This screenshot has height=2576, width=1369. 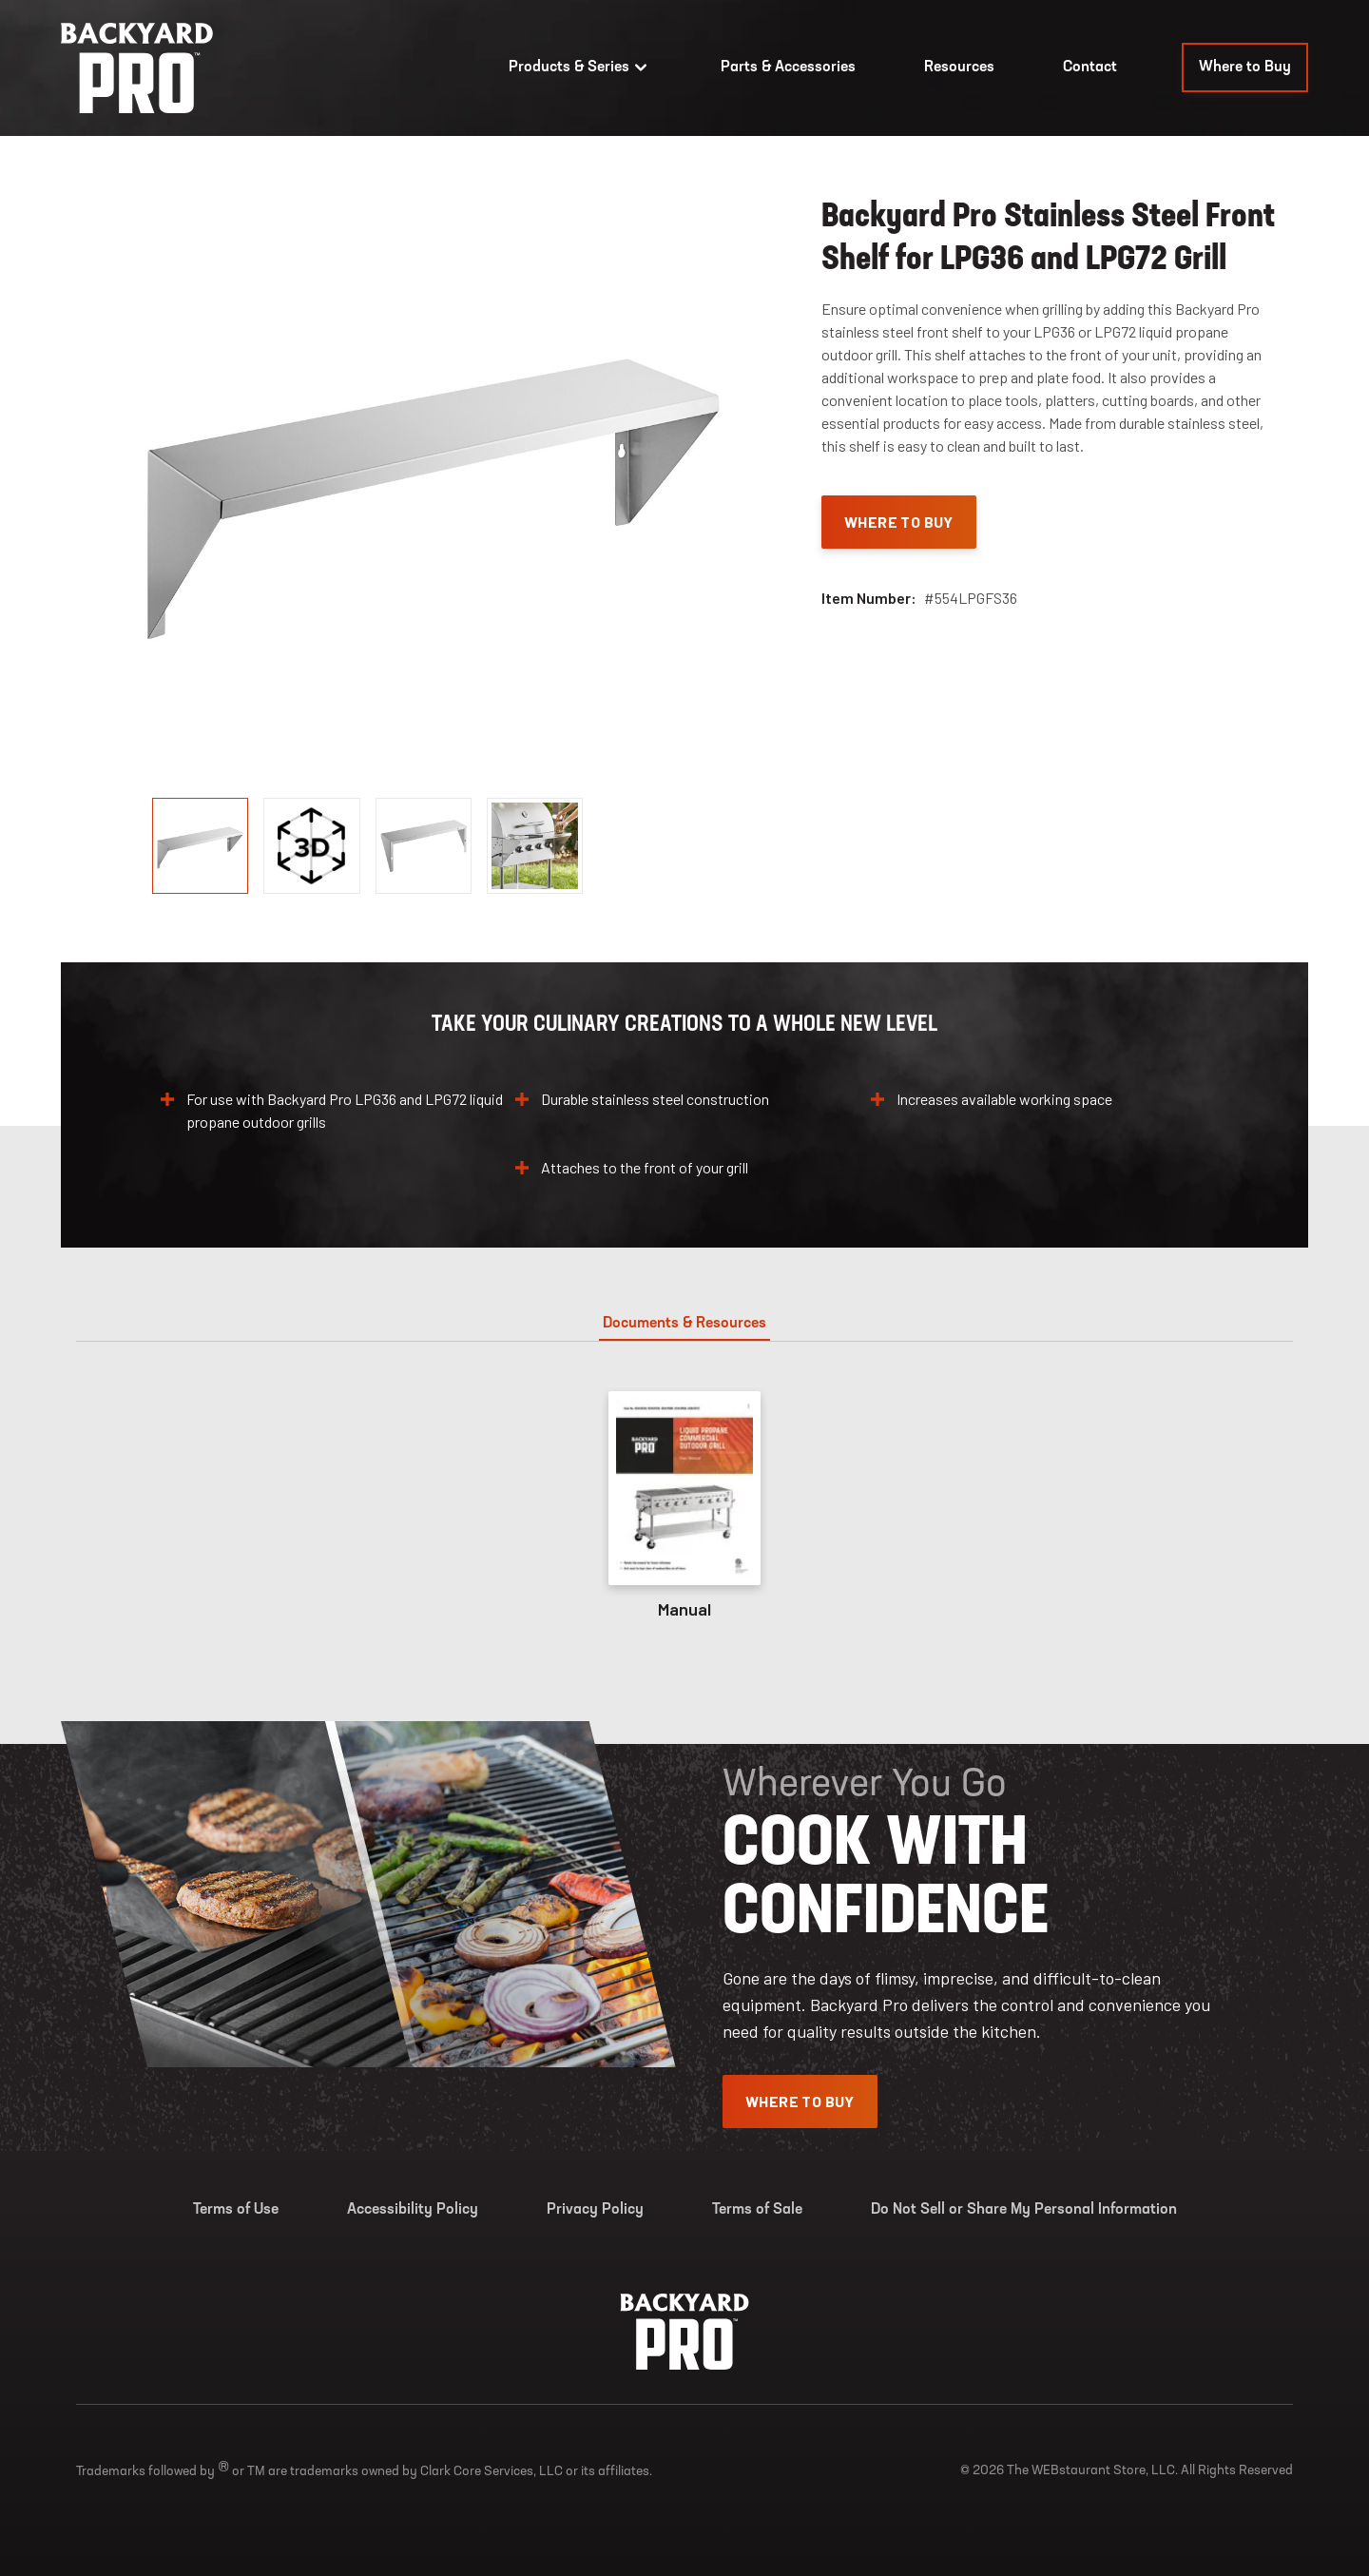 What do you see at coordinates (595, 2210) in the screenshot?
I see `Privacy Policy` at bounding box center [595, 2210].